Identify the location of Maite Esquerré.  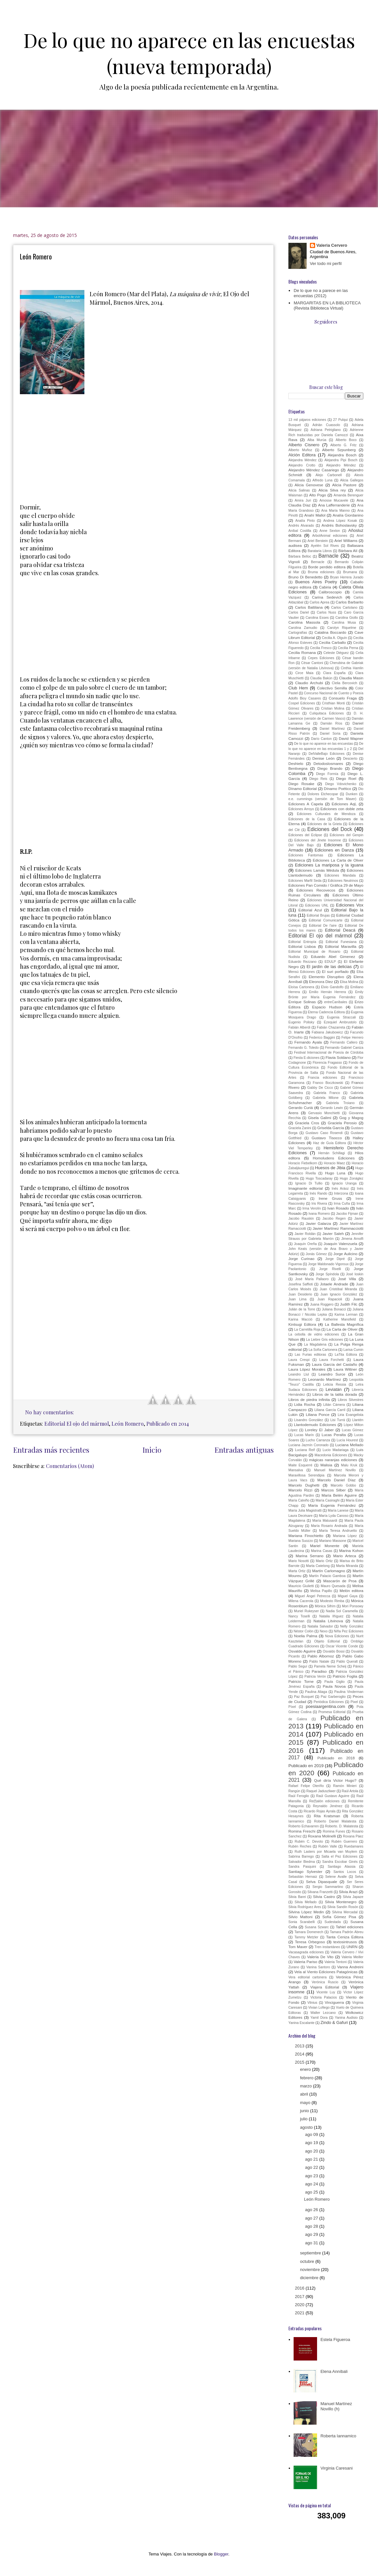
(300, 1465).